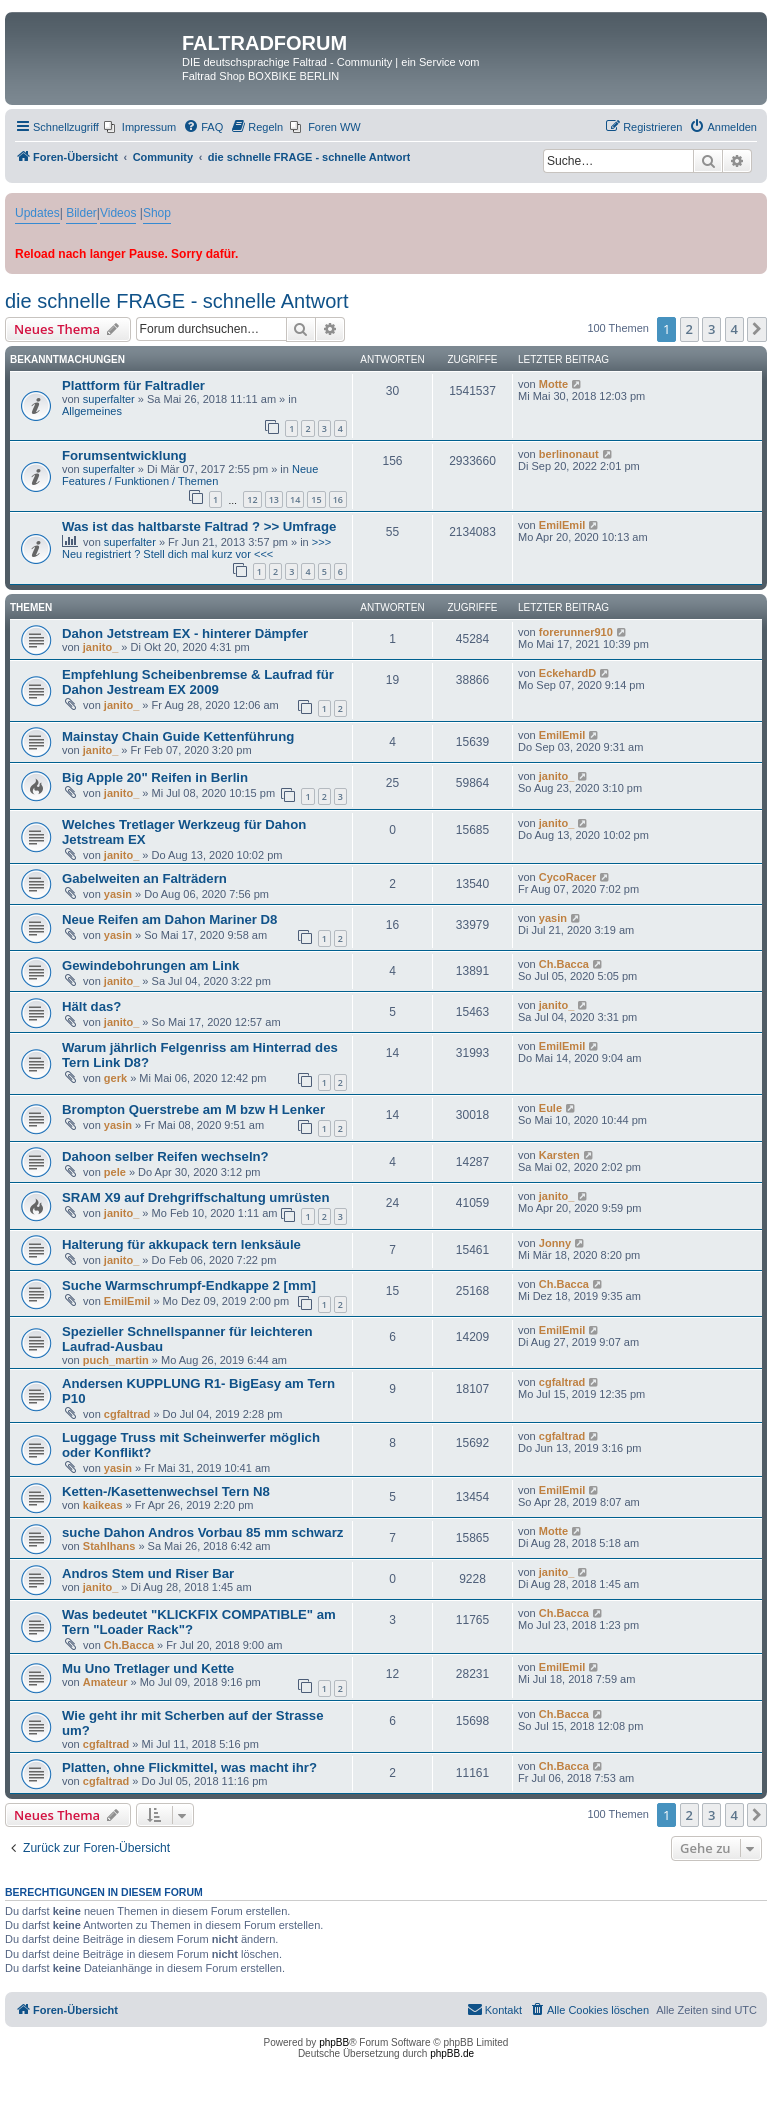  What do you see at coordinates (157, 213) in the screenshot?
I see `Shop` at bounding box center [157, 213].